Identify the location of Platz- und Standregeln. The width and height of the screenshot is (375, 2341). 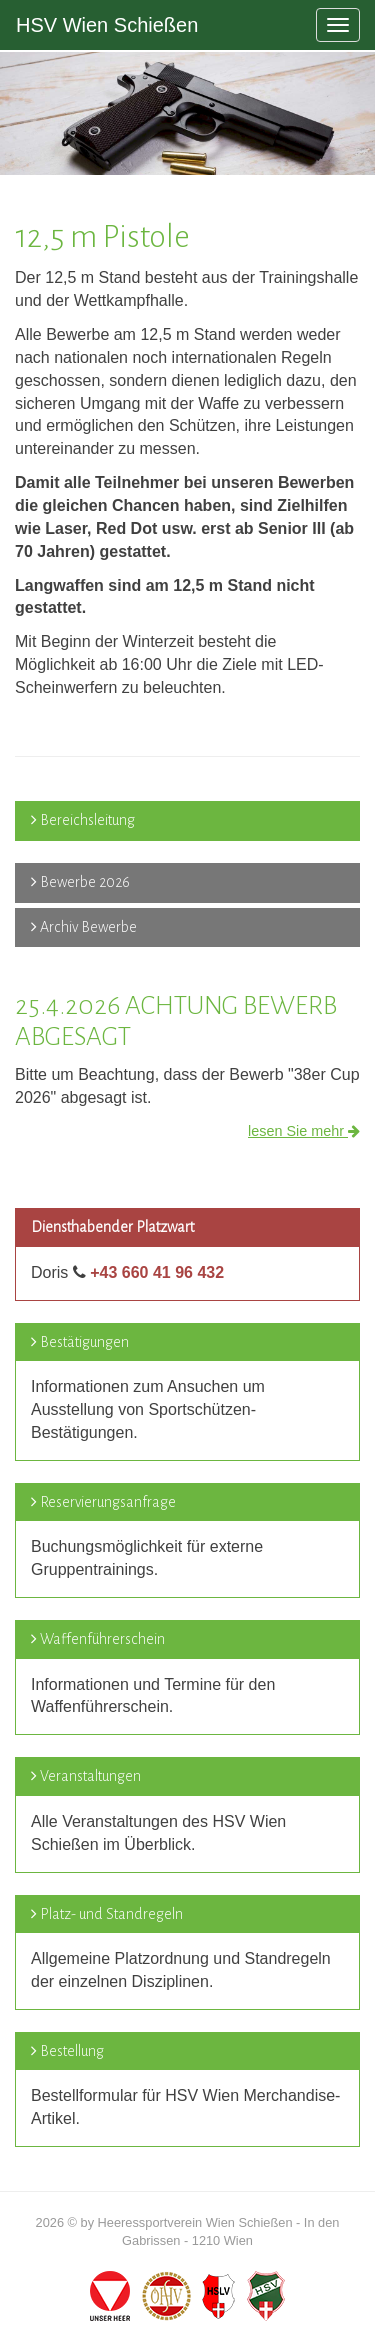
(111, 1914).